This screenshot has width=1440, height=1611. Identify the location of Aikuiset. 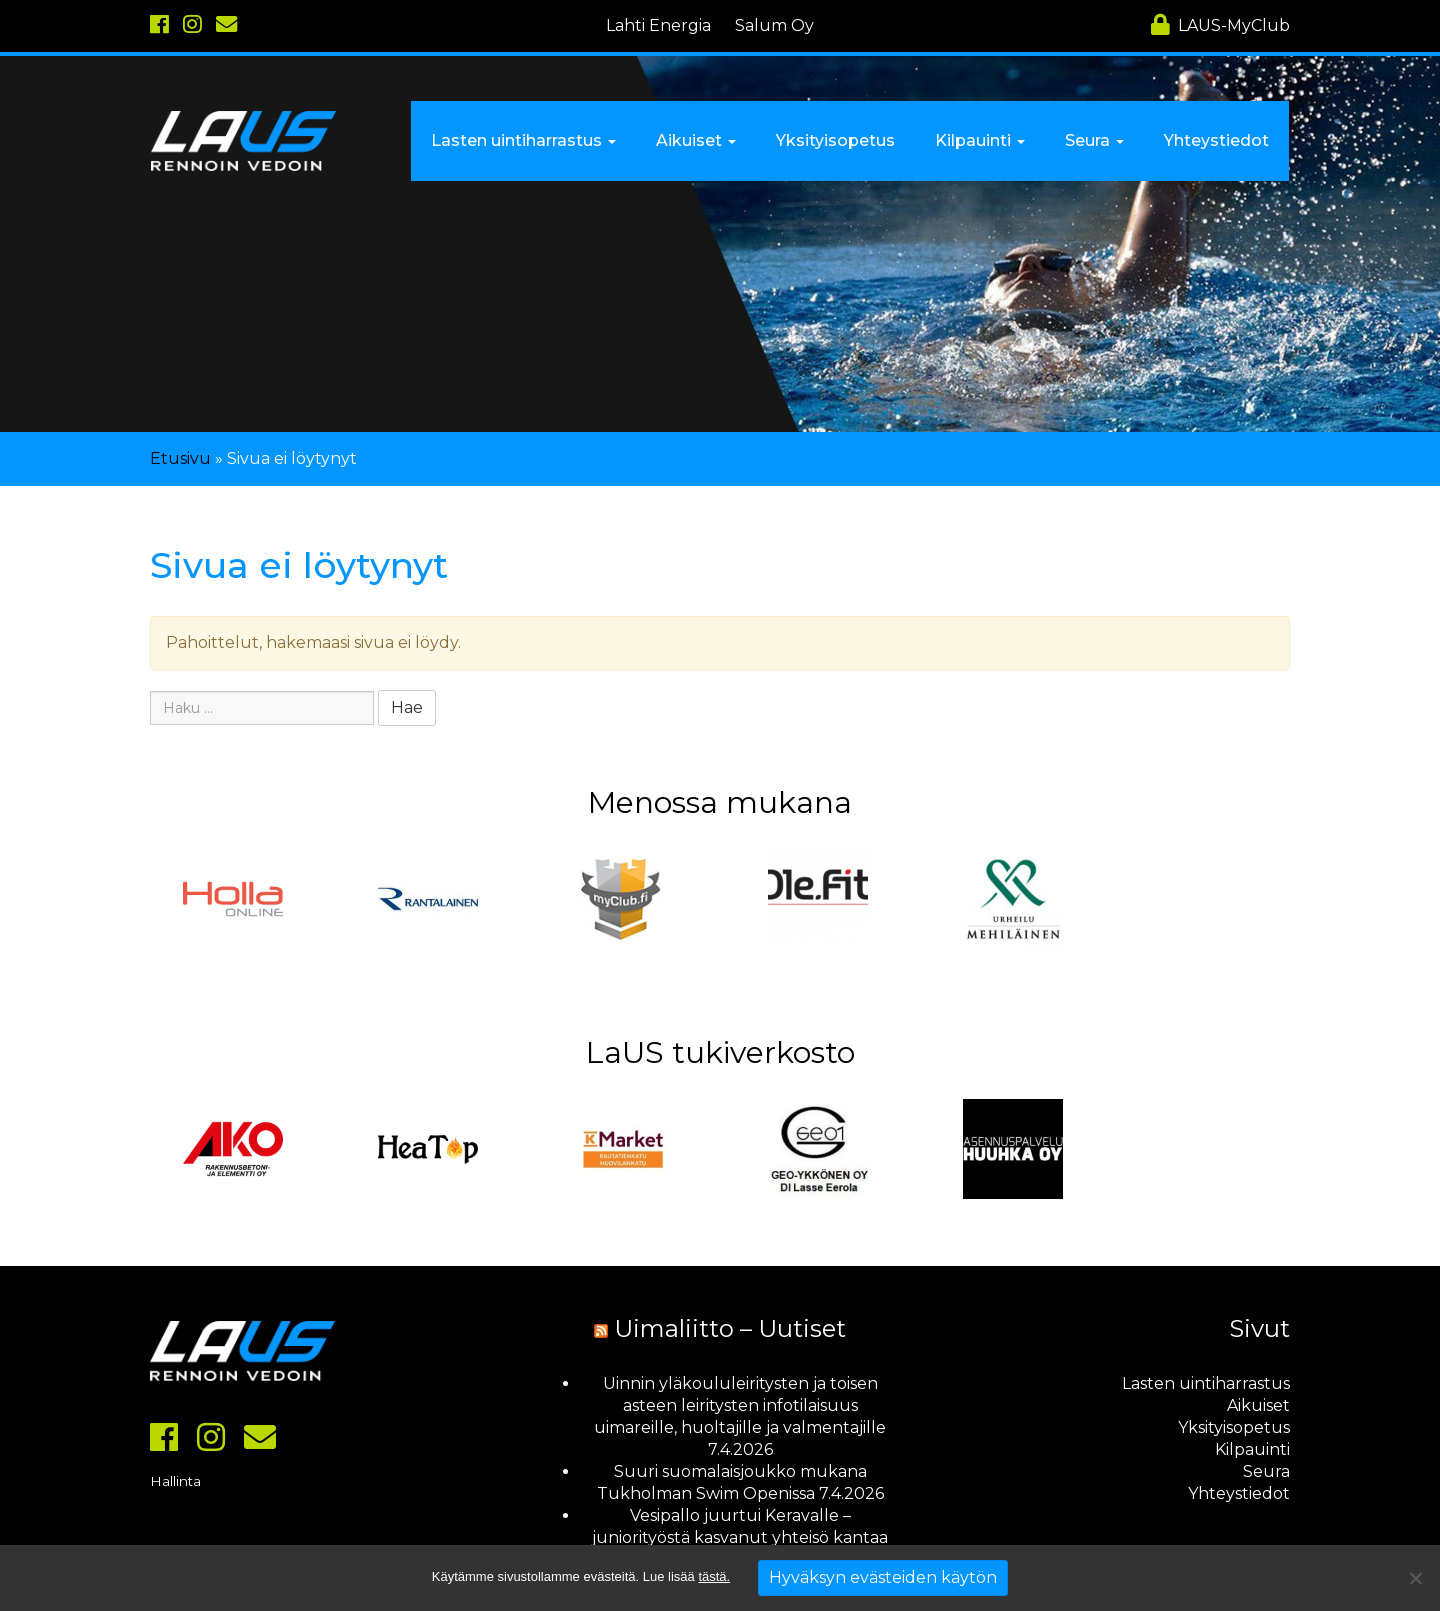
(1258, 1405).